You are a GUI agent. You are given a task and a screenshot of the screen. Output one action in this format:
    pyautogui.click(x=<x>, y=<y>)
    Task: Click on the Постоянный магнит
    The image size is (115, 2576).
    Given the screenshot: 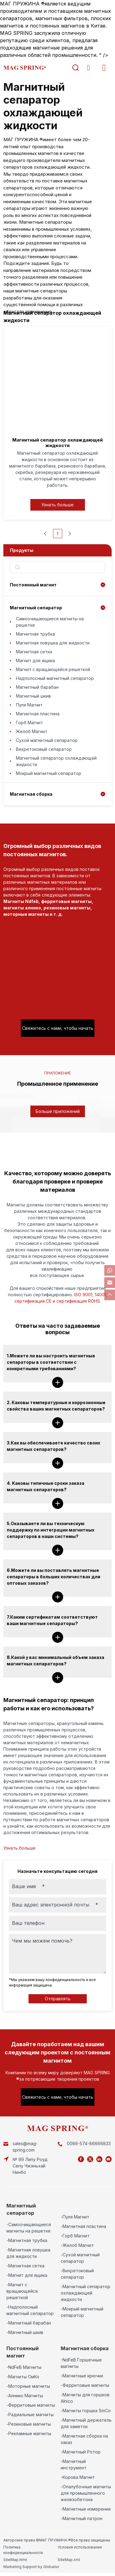 What is the action you would take?
    pyautogui.click(x=33, y=584)
    